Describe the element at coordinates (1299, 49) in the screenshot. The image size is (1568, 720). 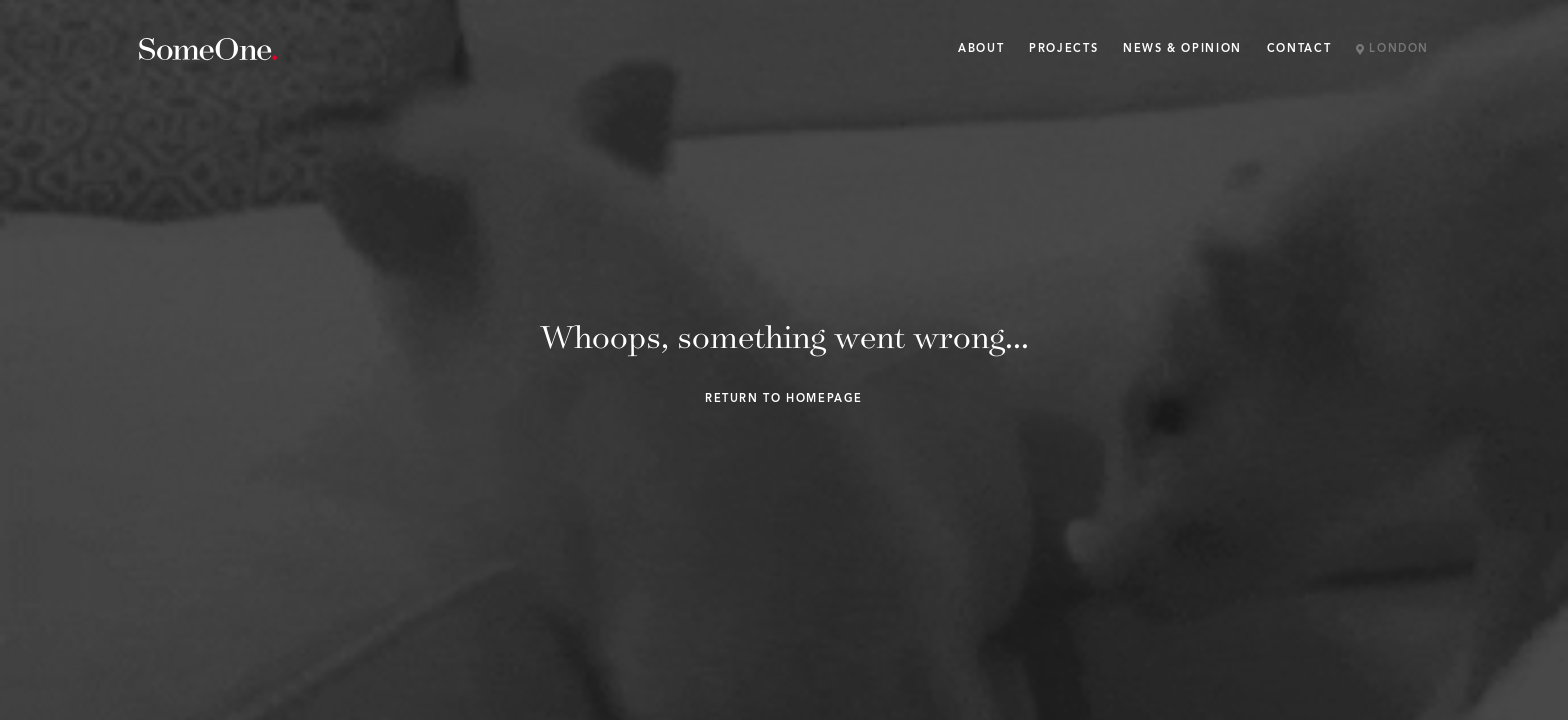
I see `Contact` at that location.